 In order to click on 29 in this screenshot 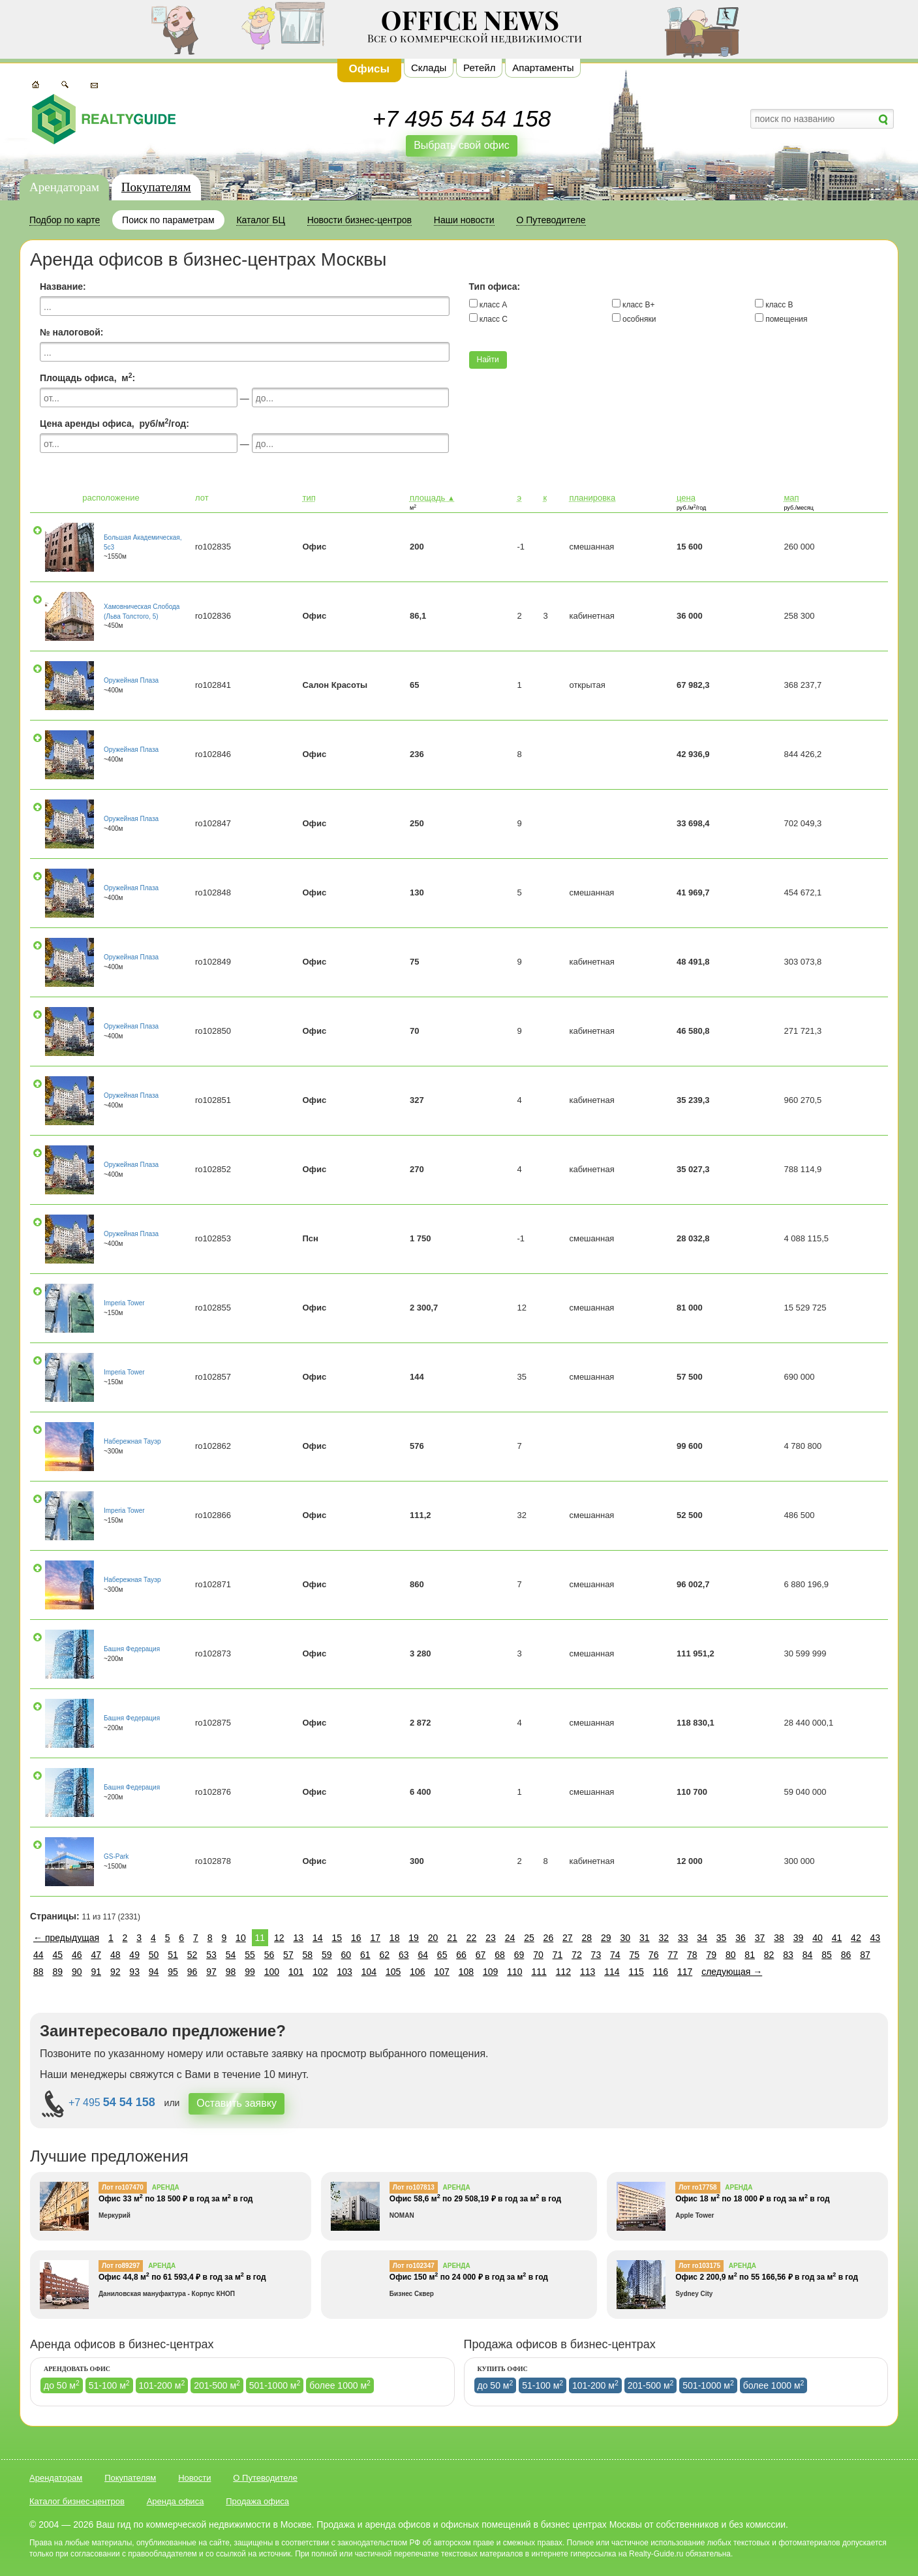, I will do `click(606, 1937)`.